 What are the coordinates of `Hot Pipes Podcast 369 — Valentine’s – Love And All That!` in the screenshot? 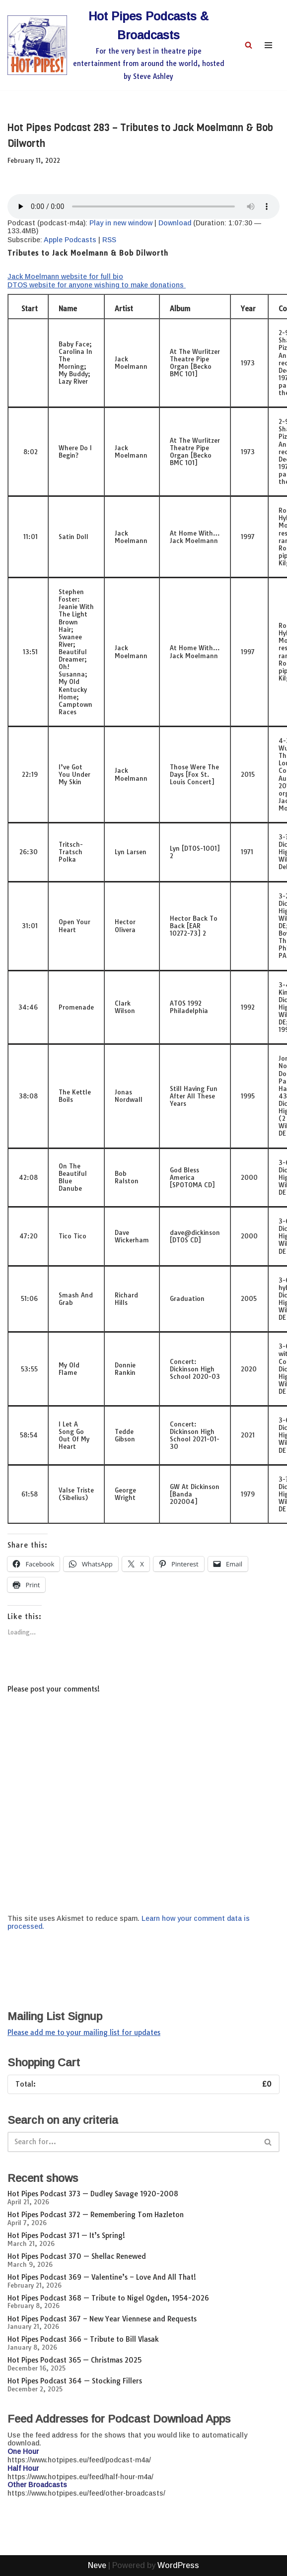 It's located at (101, 2277).